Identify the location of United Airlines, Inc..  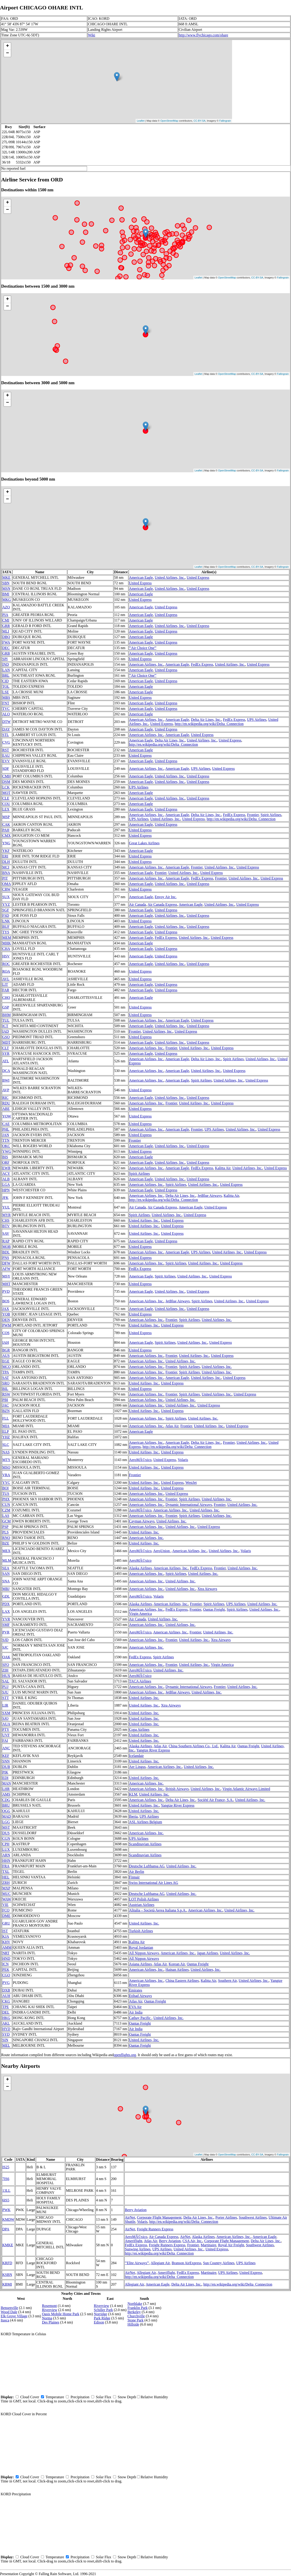
(170, 577).